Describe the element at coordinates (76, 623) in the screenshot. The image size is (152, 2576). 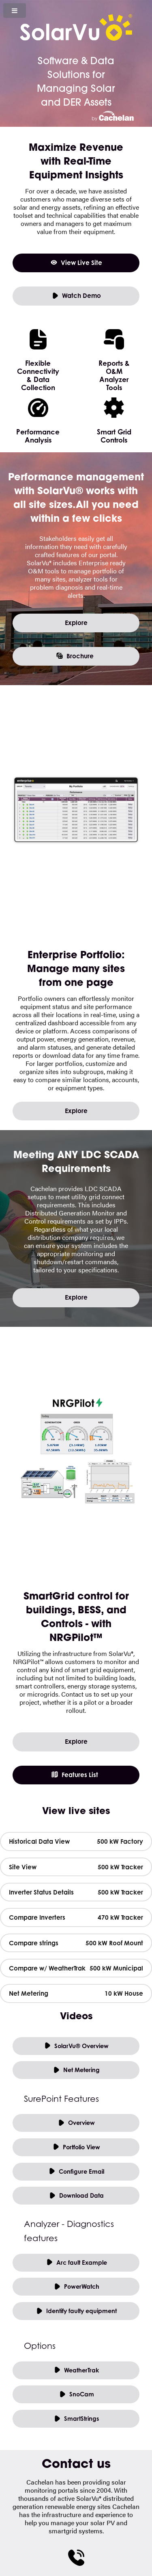
I see `Explore` at that location.